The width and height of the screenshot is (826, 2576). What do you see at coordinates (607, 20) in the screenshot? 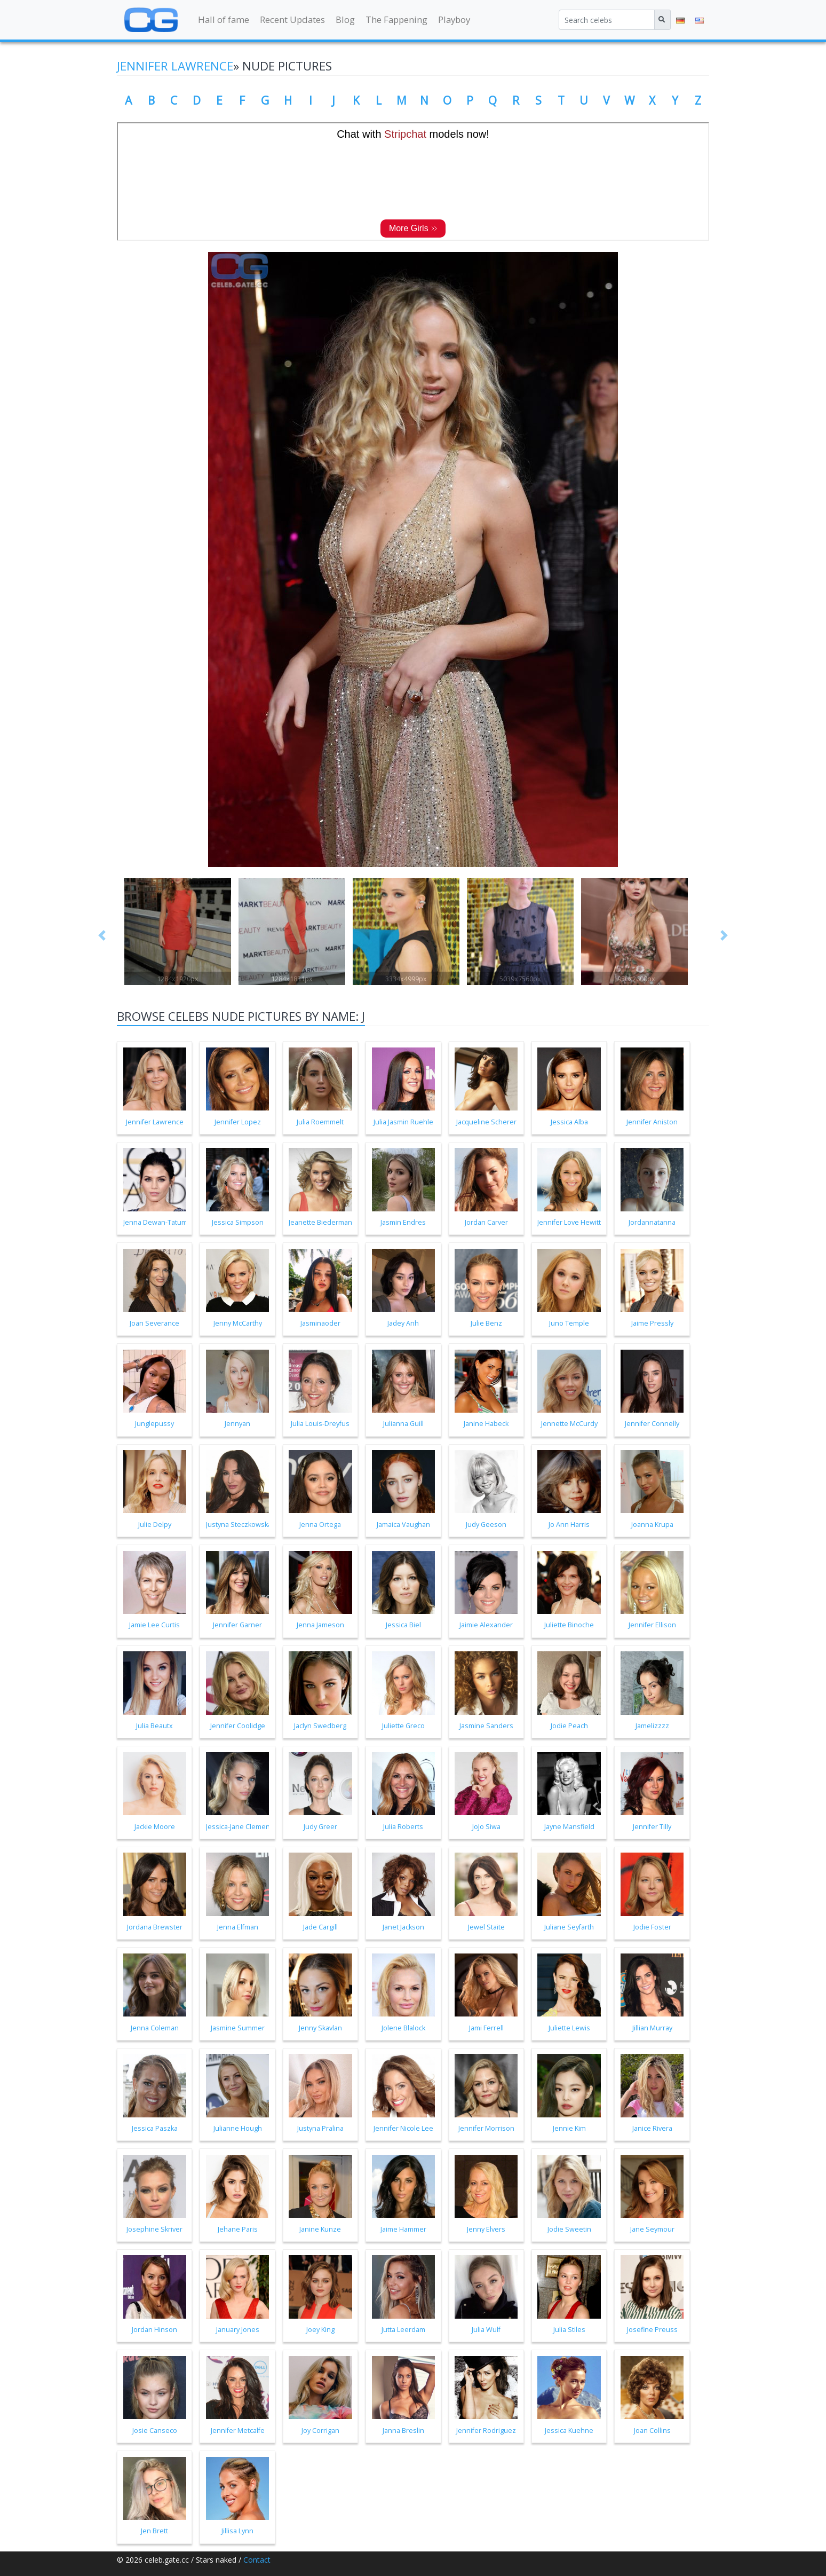
I see `[Search celebs]` at bounding box center [607, 20].